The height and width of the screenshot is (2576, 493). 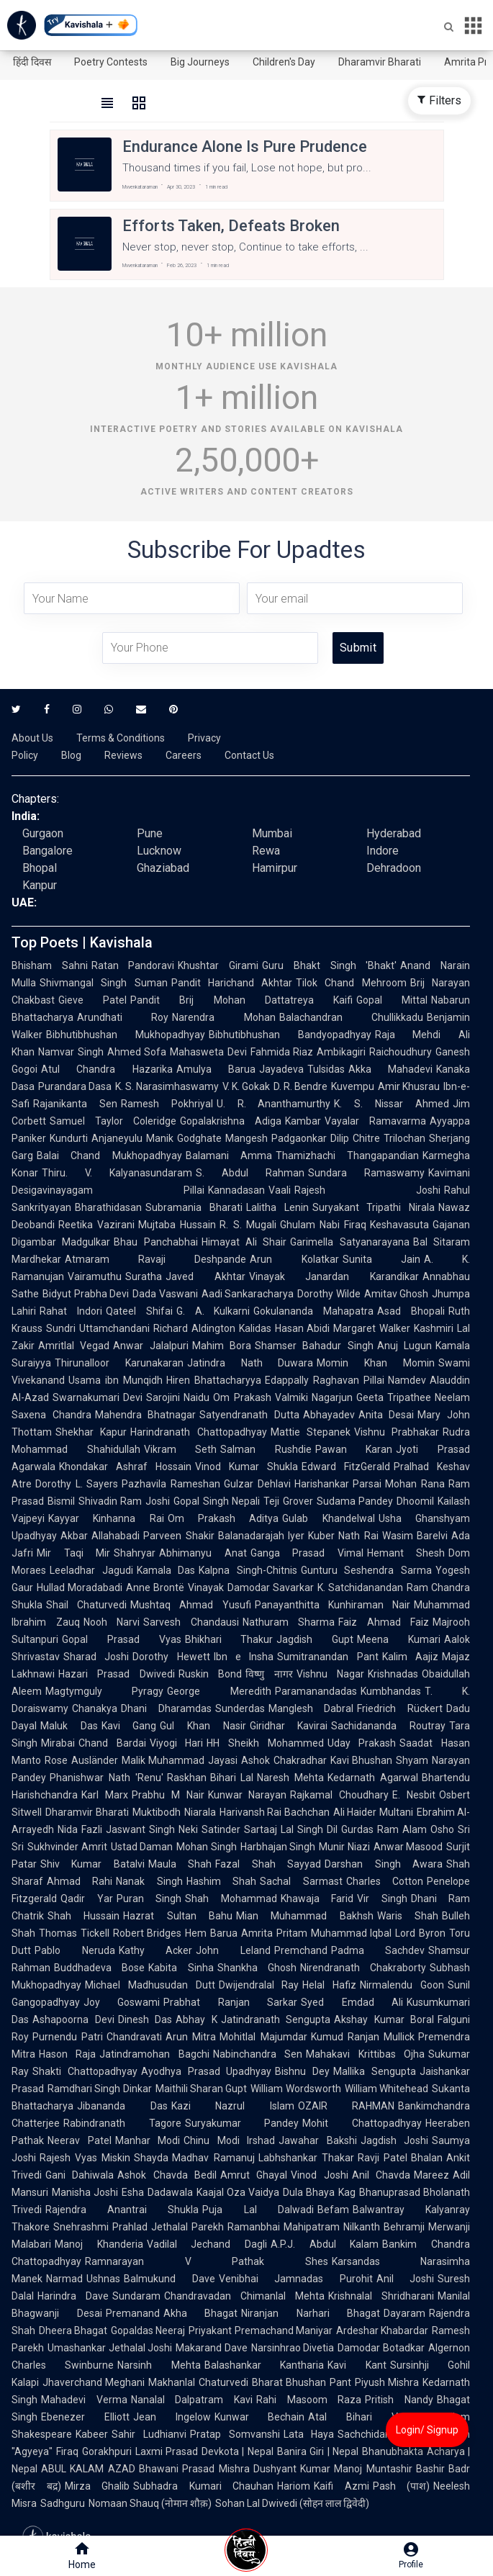 I want to click on Banira Giri | Nepal, so click(x=318, y=2451).